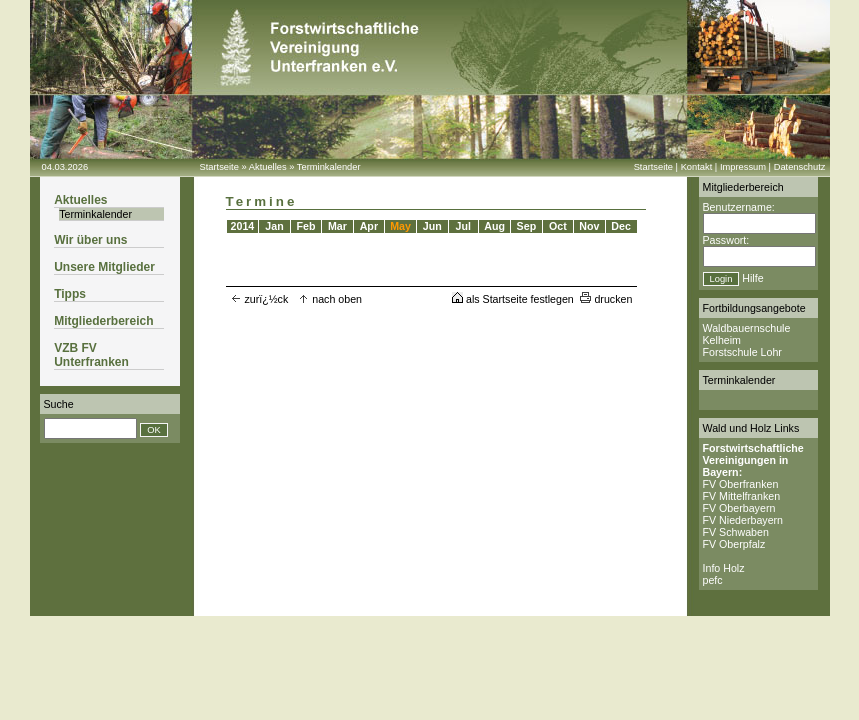 This screenshot has width=859, height=720. I want to click on Terminkalender, so click(329, 167).